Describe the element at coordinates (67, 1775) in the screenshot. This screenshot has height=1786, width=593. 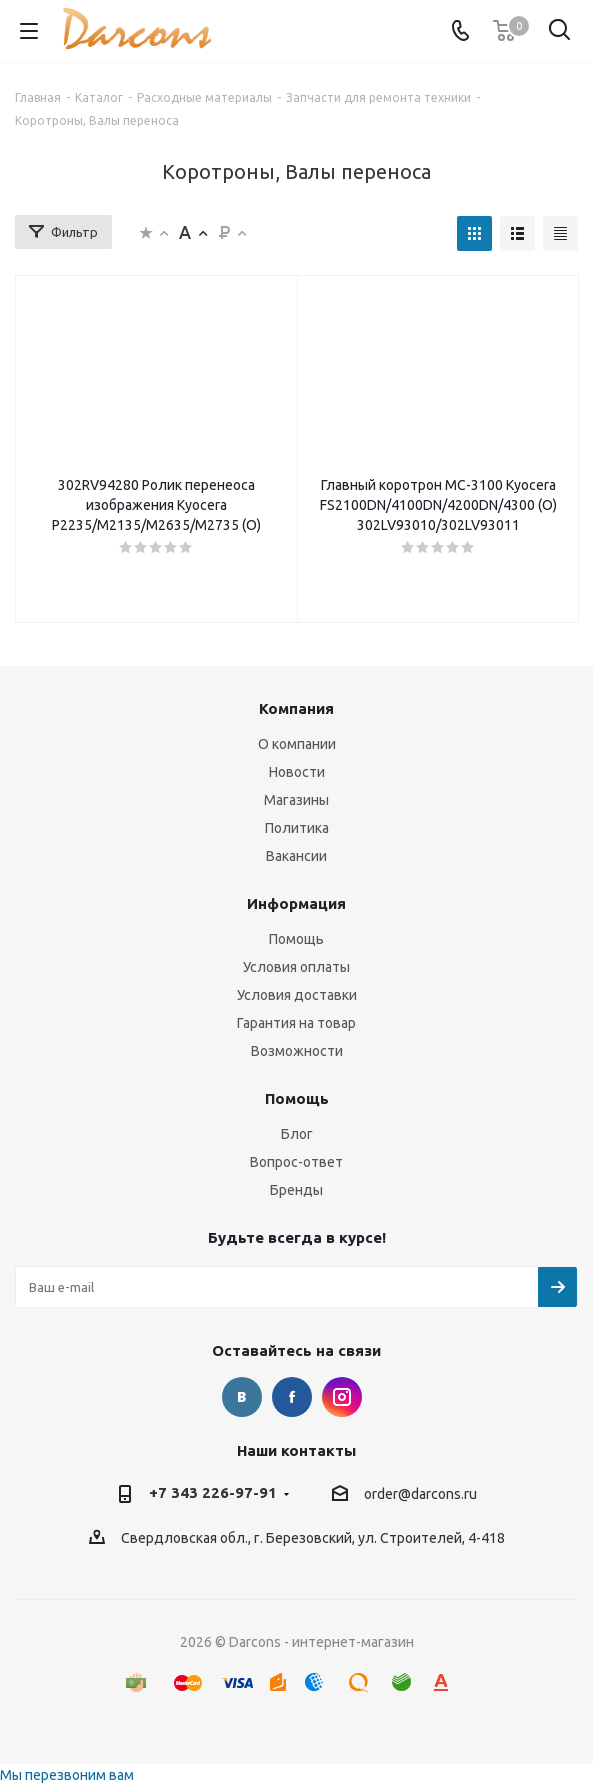
I see `Мы перезвоним вам` at that location.